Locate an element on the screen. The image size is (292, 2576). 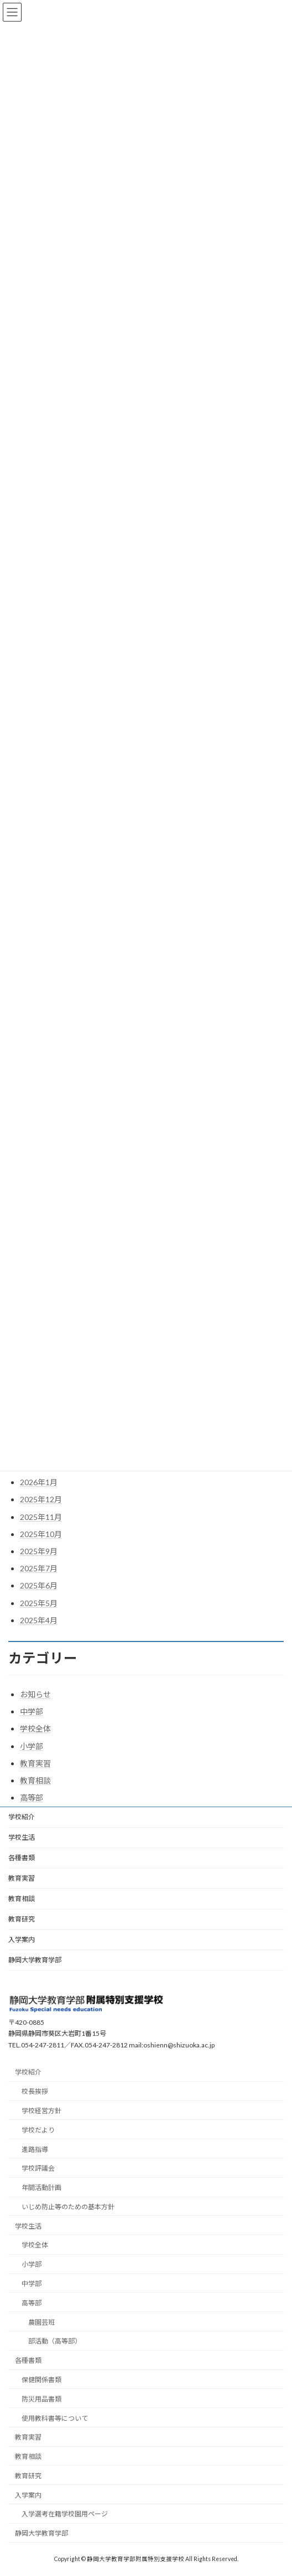
学校全体 is located at coordinates (35, 1728).